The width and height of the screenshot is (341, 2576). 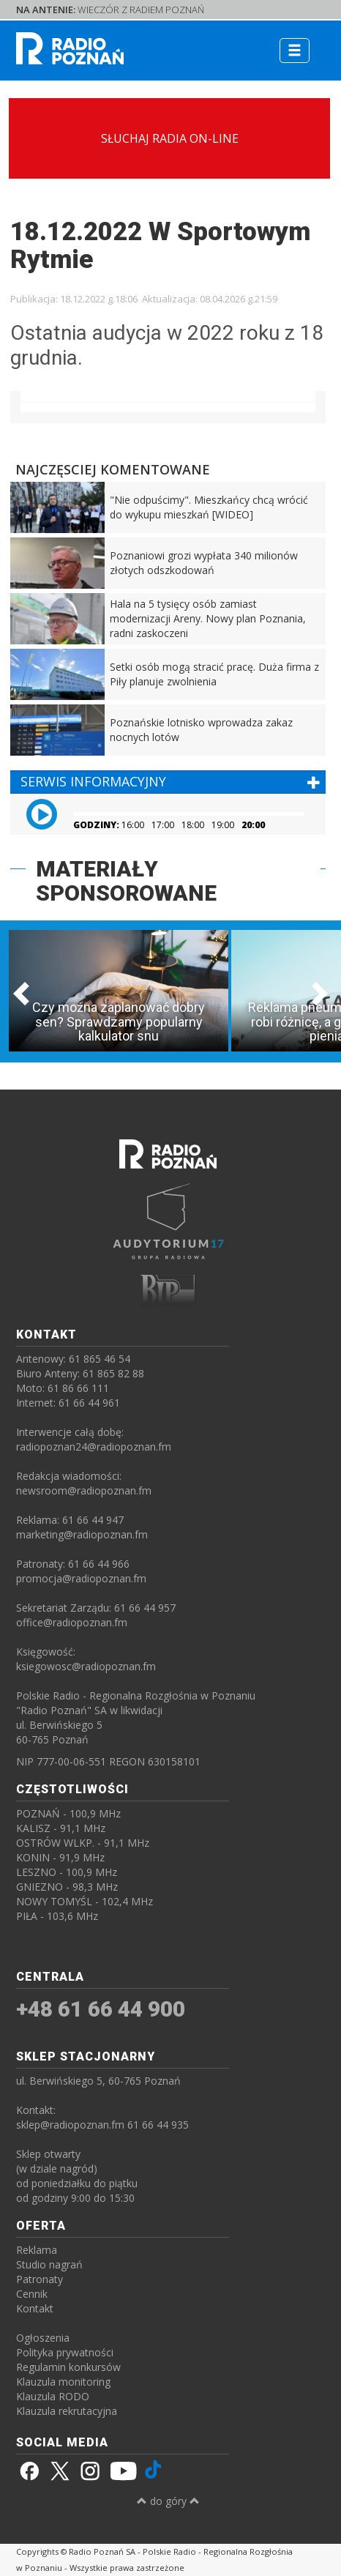 I want to click on Patronaty, so click(x=39, y=2279).